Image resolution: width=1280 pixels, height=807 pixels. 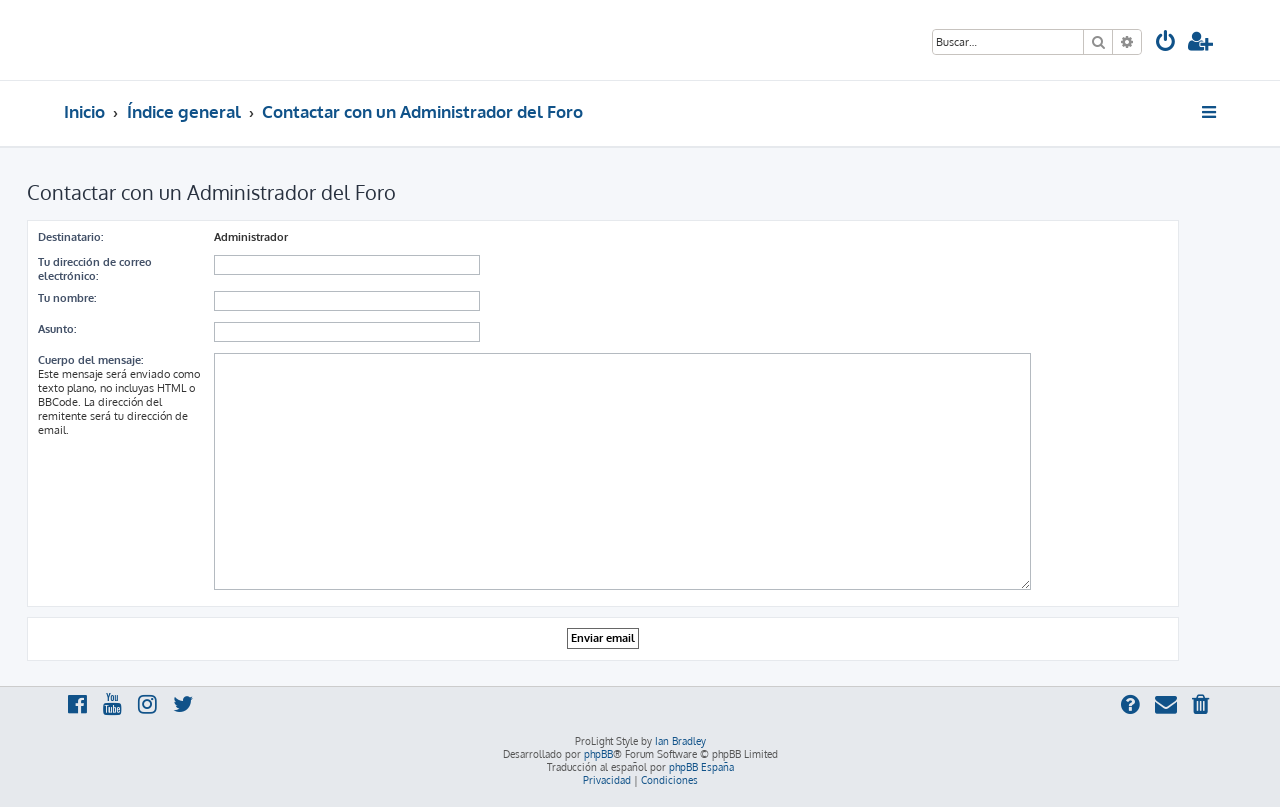 What do you see at coordinates (95, 269) in the screenshot?
I see `Tu dirección de correo electrónico:` at bounding box center [95, 269].